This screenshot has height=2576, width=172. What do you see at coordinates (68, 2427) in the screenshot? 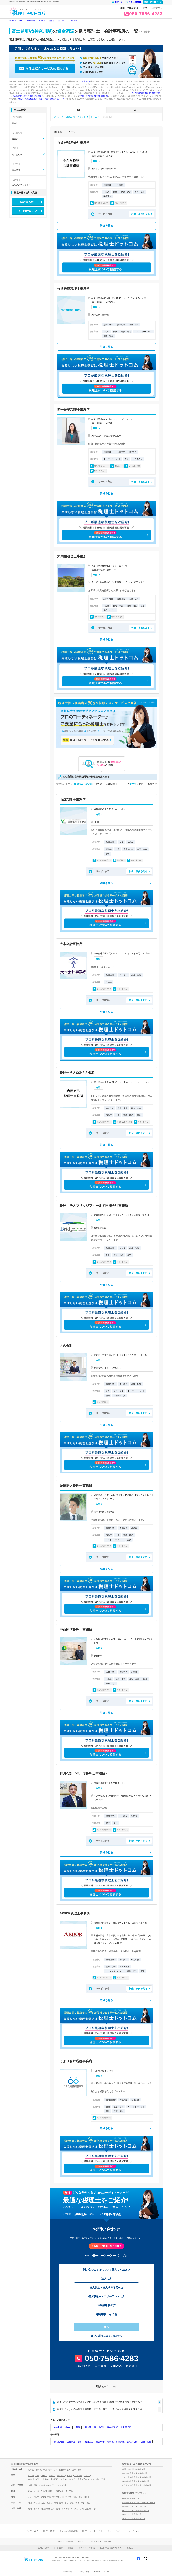
I see `鎌倉市` at bounding box center [68, 2427].